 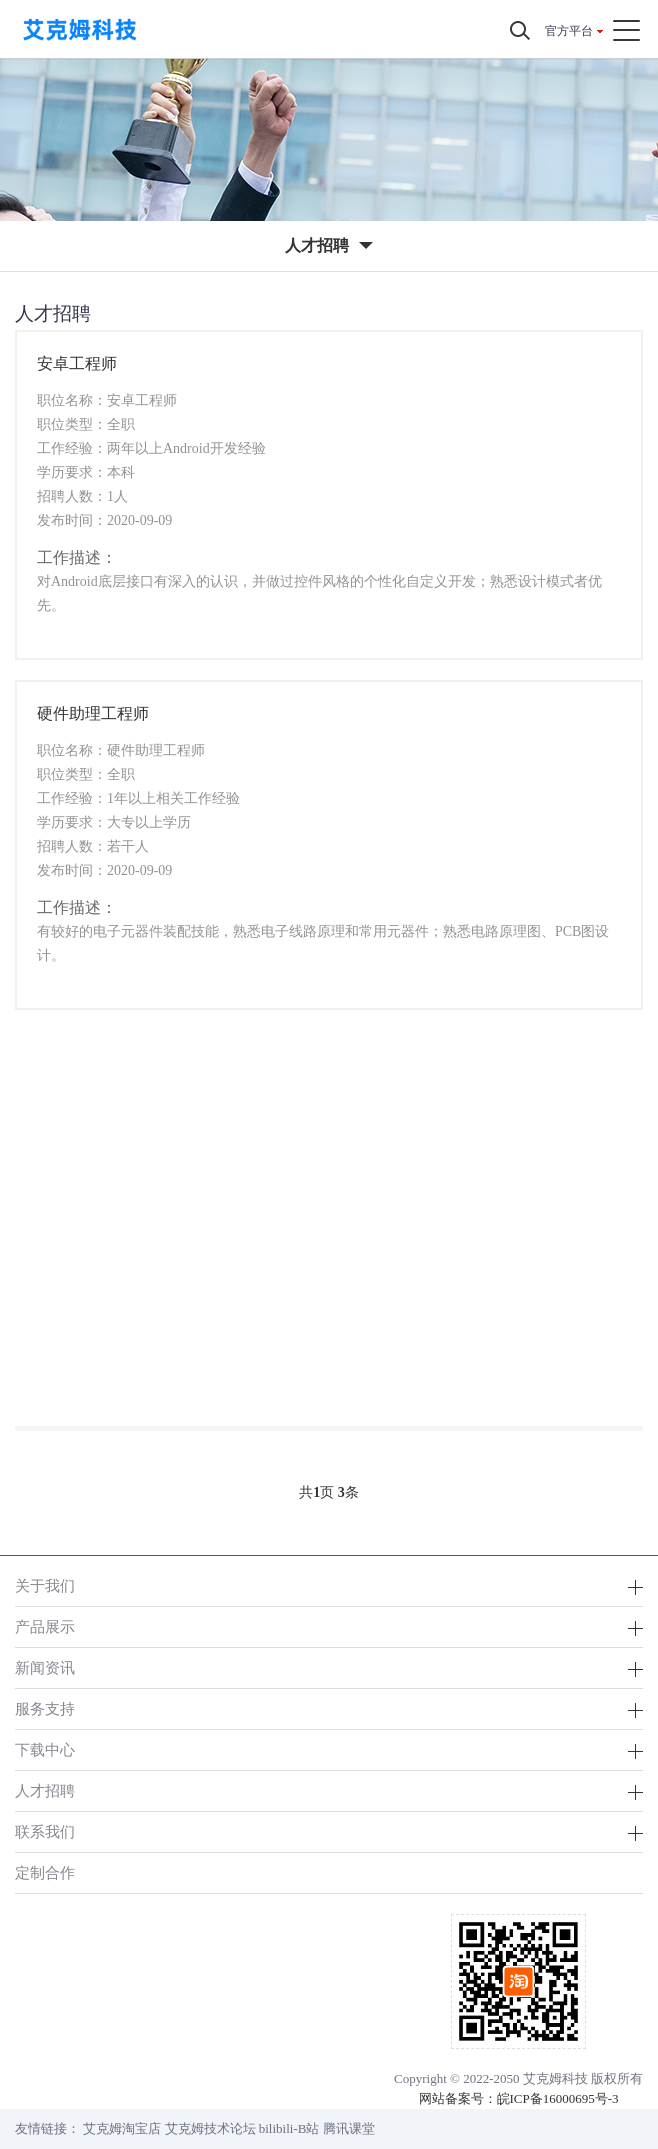 What do you see at coordinates (289, 2128) in the screenshot?
I see `bilibili-B站` at bounding box center [289, 2128].